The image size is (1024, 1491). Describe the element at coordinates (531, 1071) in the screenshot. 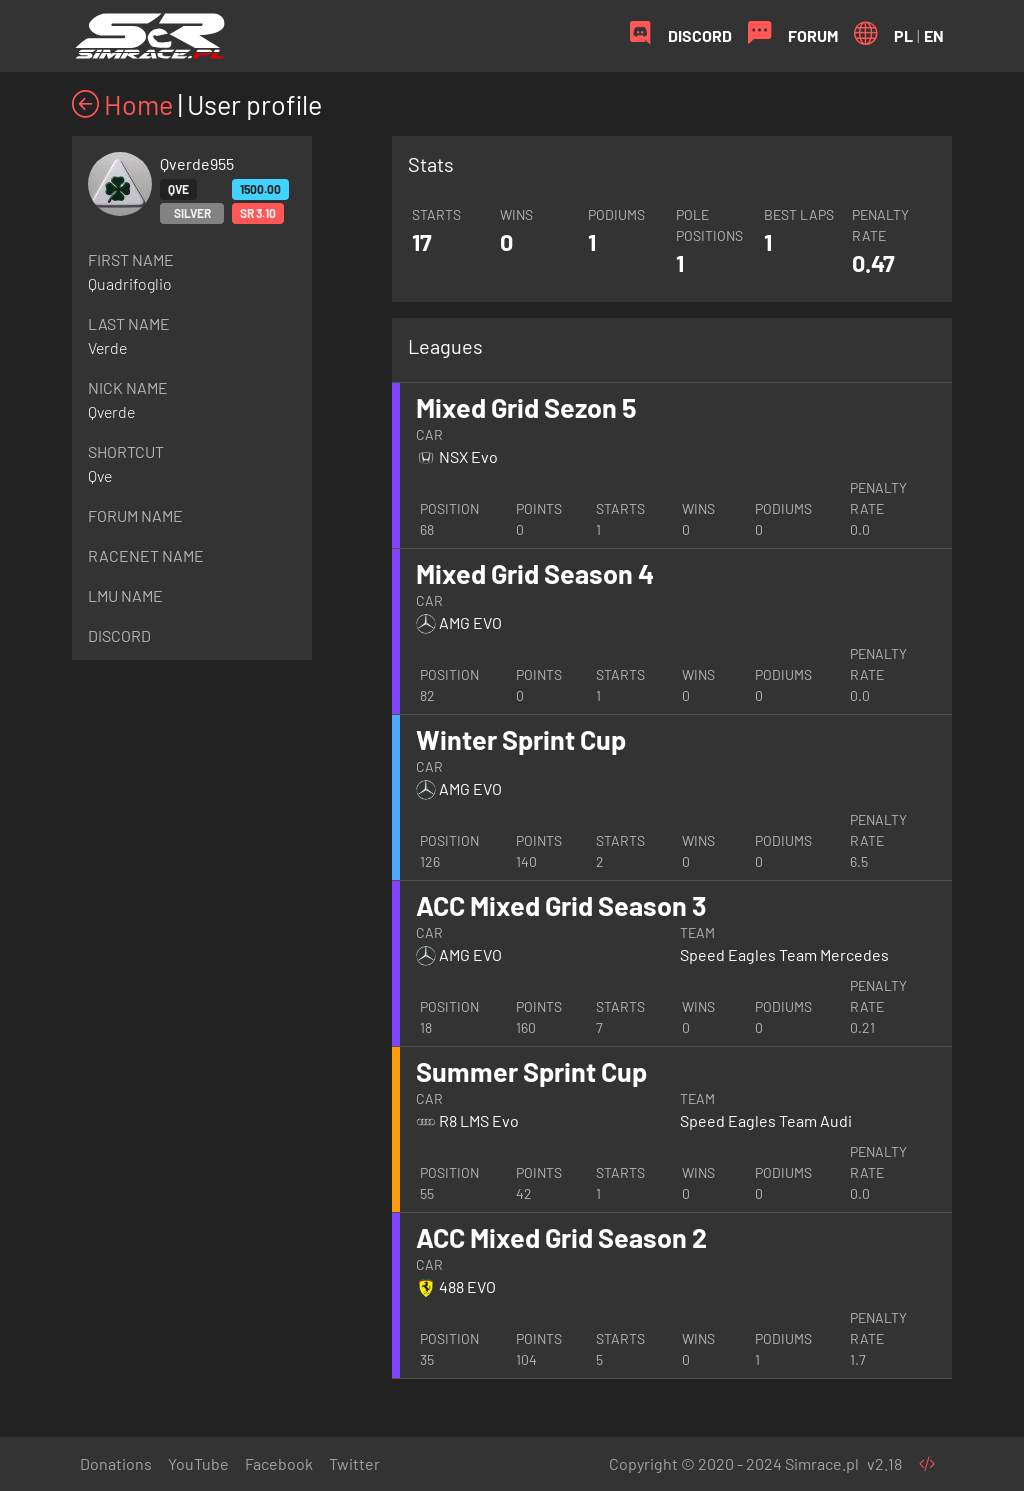

I see `Summer Sprint Cup` at that location.